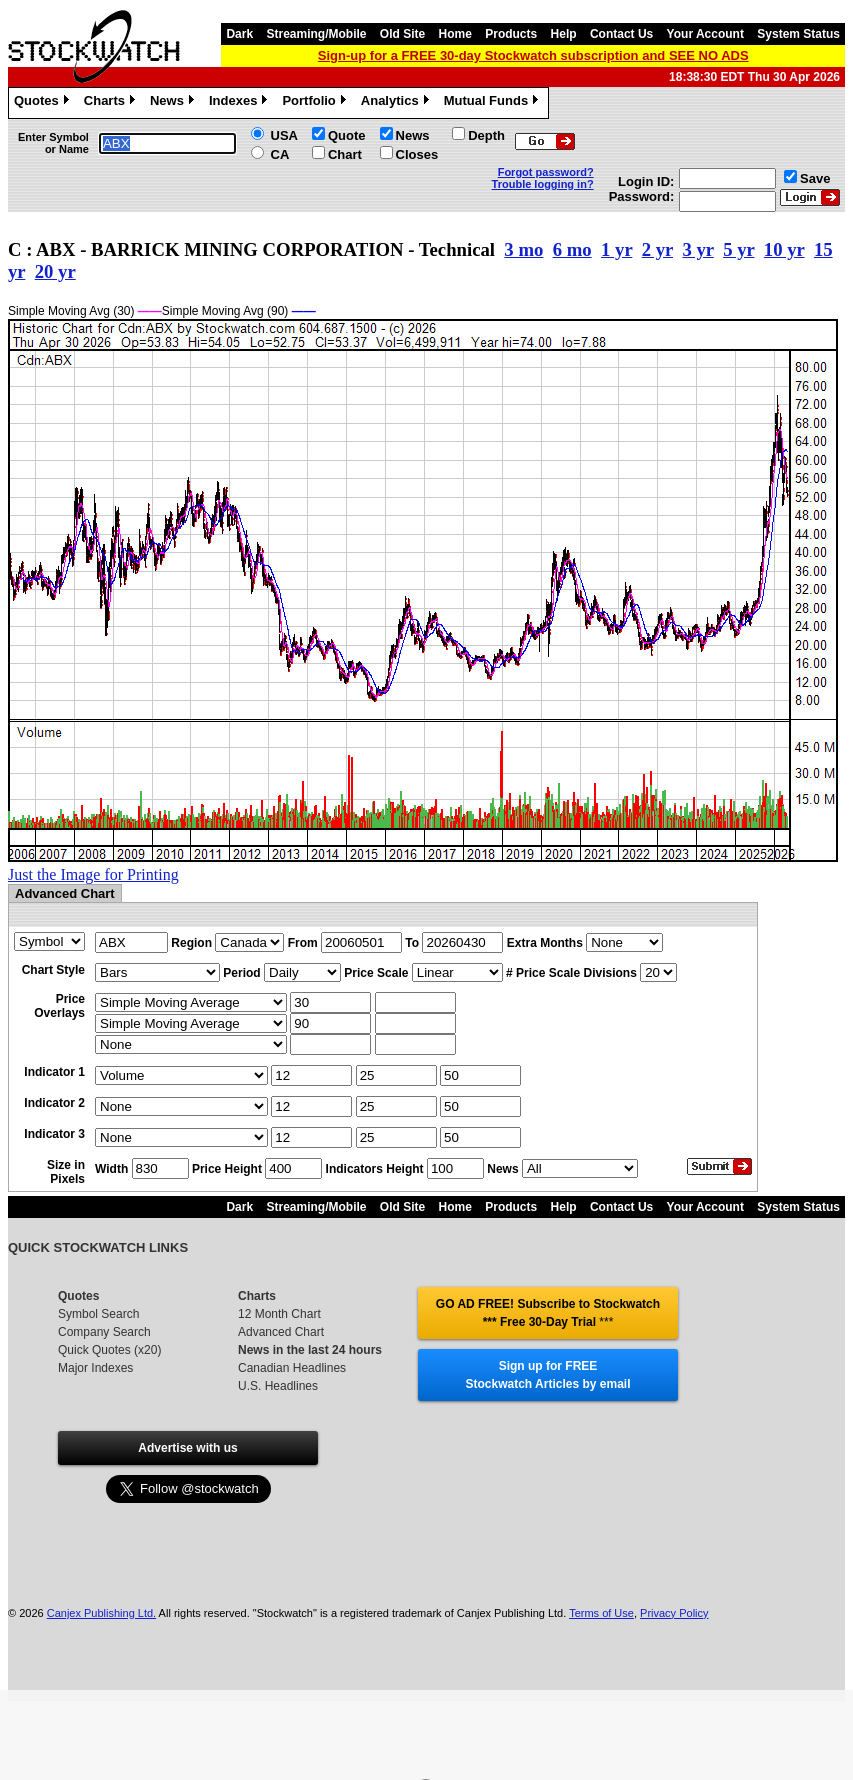 The width and height of the screenshot is (853, 1780). Describe the element at coordinates (109, 1350) in the screenshot. I see `Quick Quotes (x20)` at that location.